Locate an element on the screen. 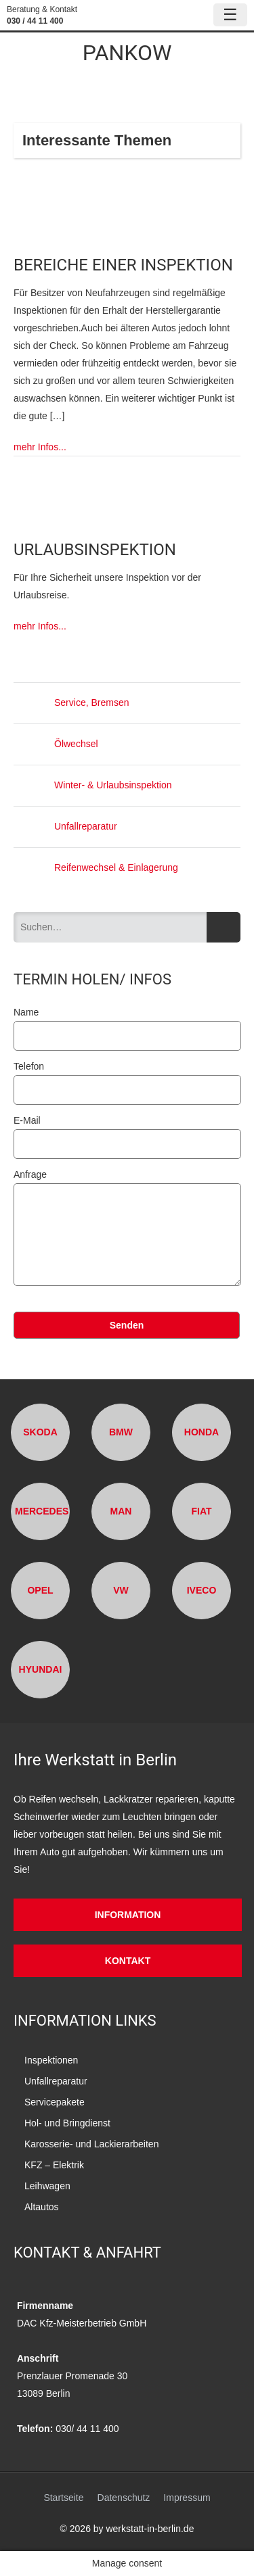 The image size is (254, 2576). Leihwagen is located at coordinates (47, 2185).